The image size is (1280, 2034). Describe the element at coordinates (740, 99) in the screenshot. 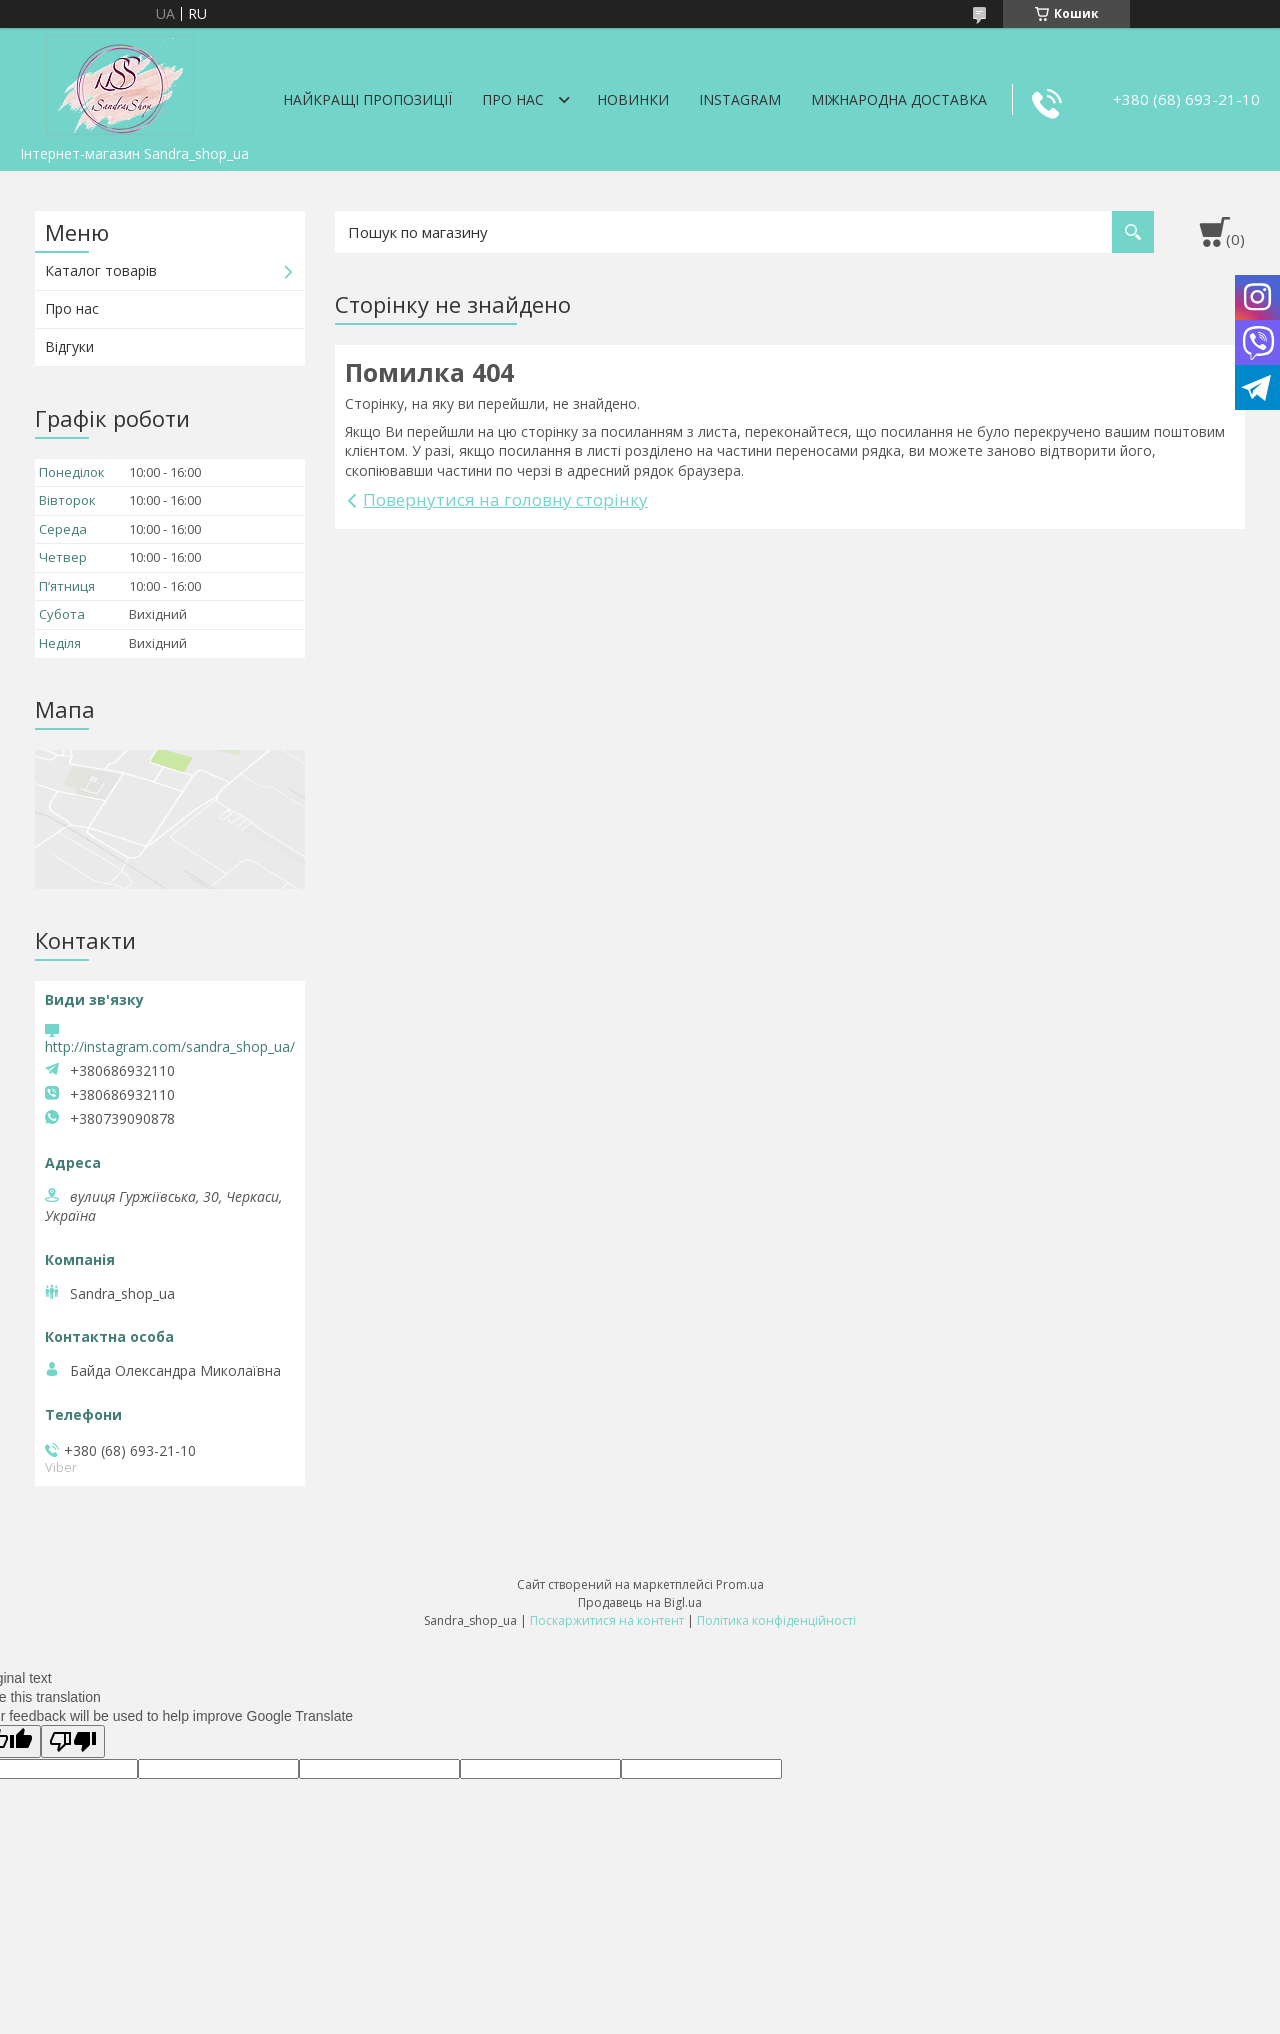

I see `Instagram` at that location.